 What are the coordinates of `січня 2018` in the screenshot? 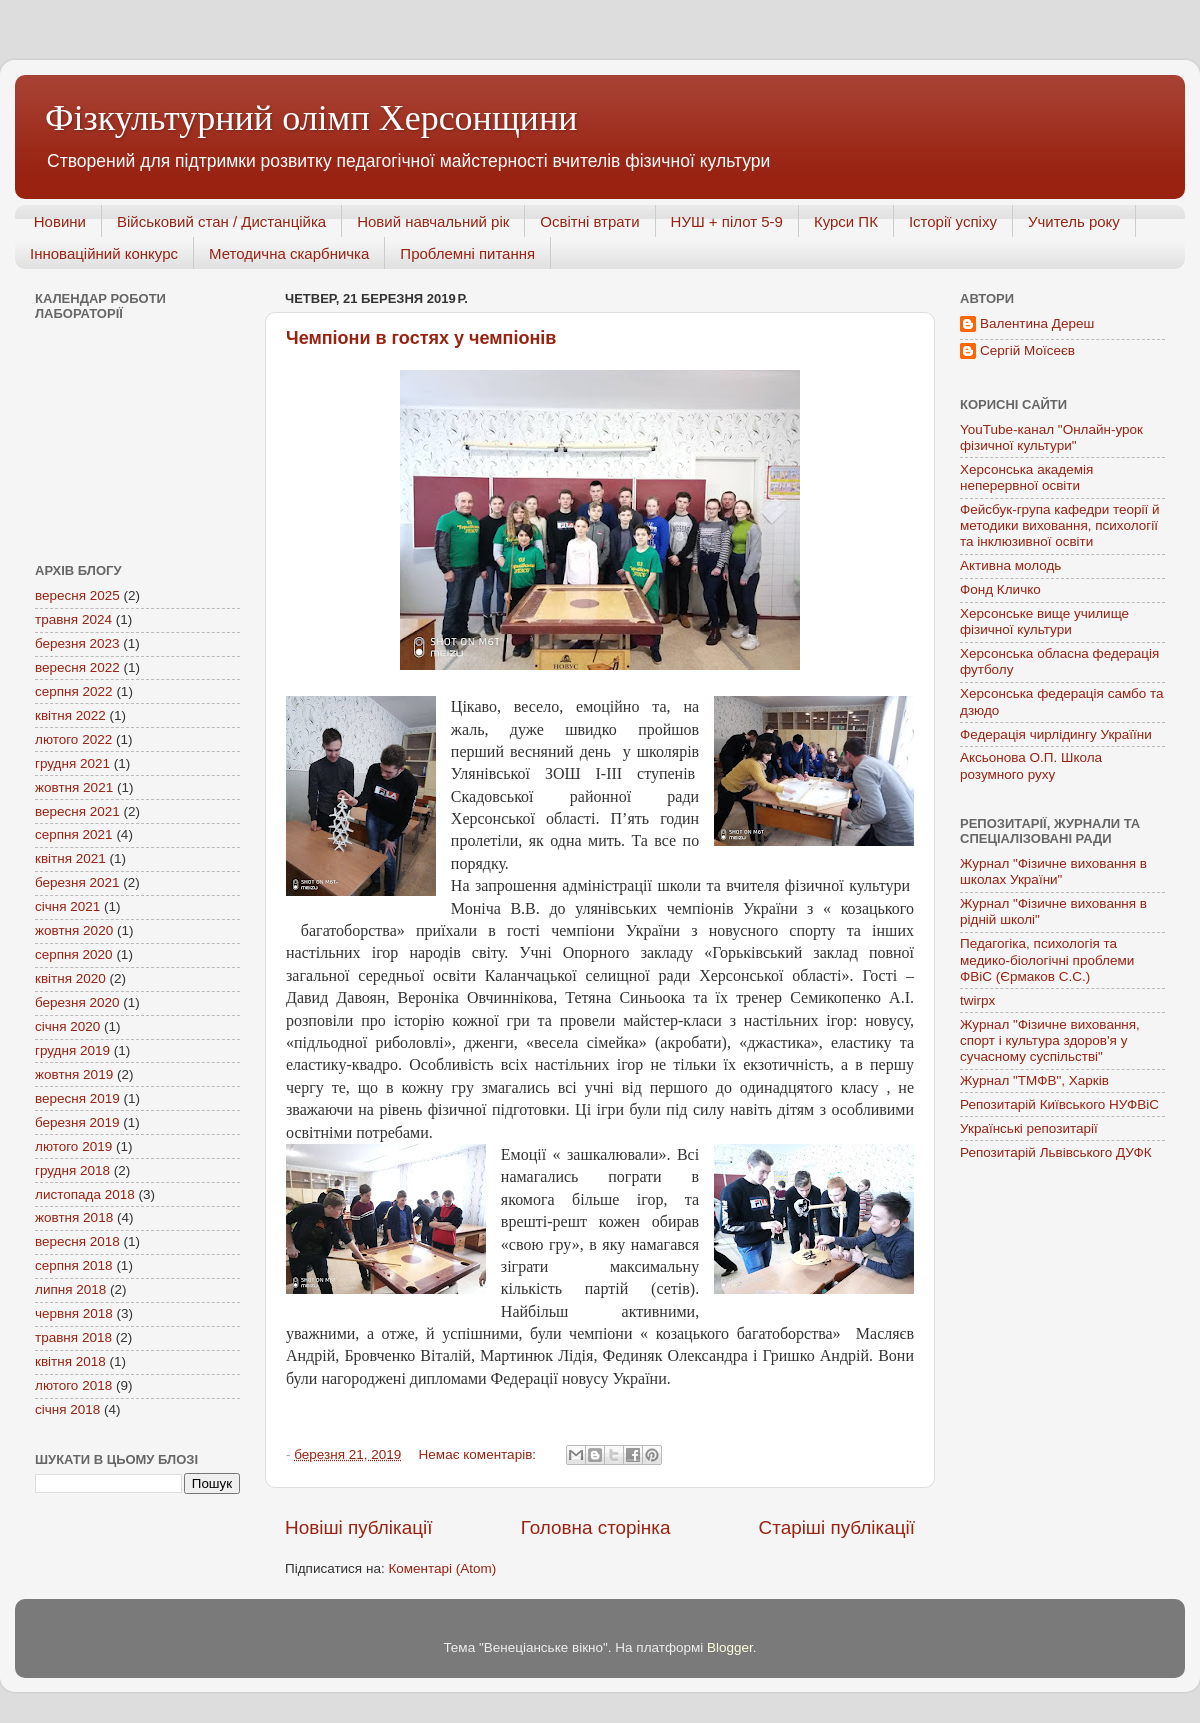 It's located at (67, 1409).